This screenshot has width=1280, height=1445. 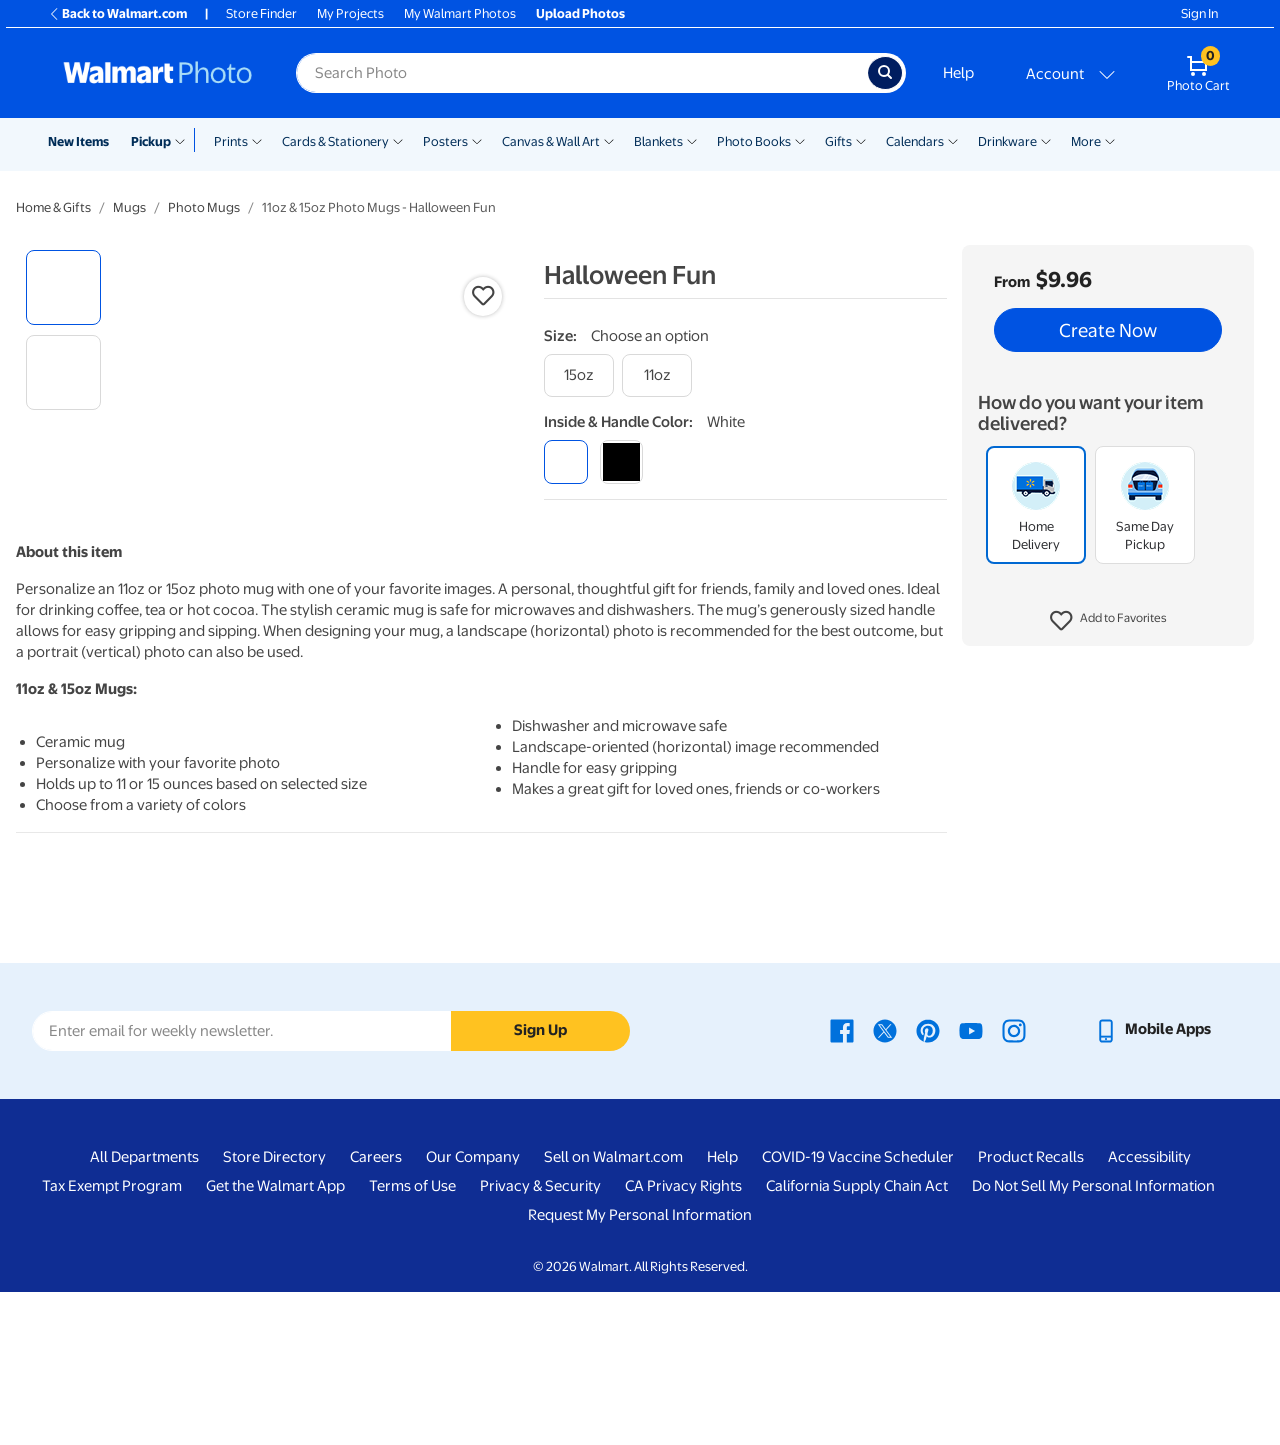 What do you see at coordinates (473, 1310) in the screenshot?
I see `Our Company [Our Company - opens in a new window]` at bounding box center [473, 1310].